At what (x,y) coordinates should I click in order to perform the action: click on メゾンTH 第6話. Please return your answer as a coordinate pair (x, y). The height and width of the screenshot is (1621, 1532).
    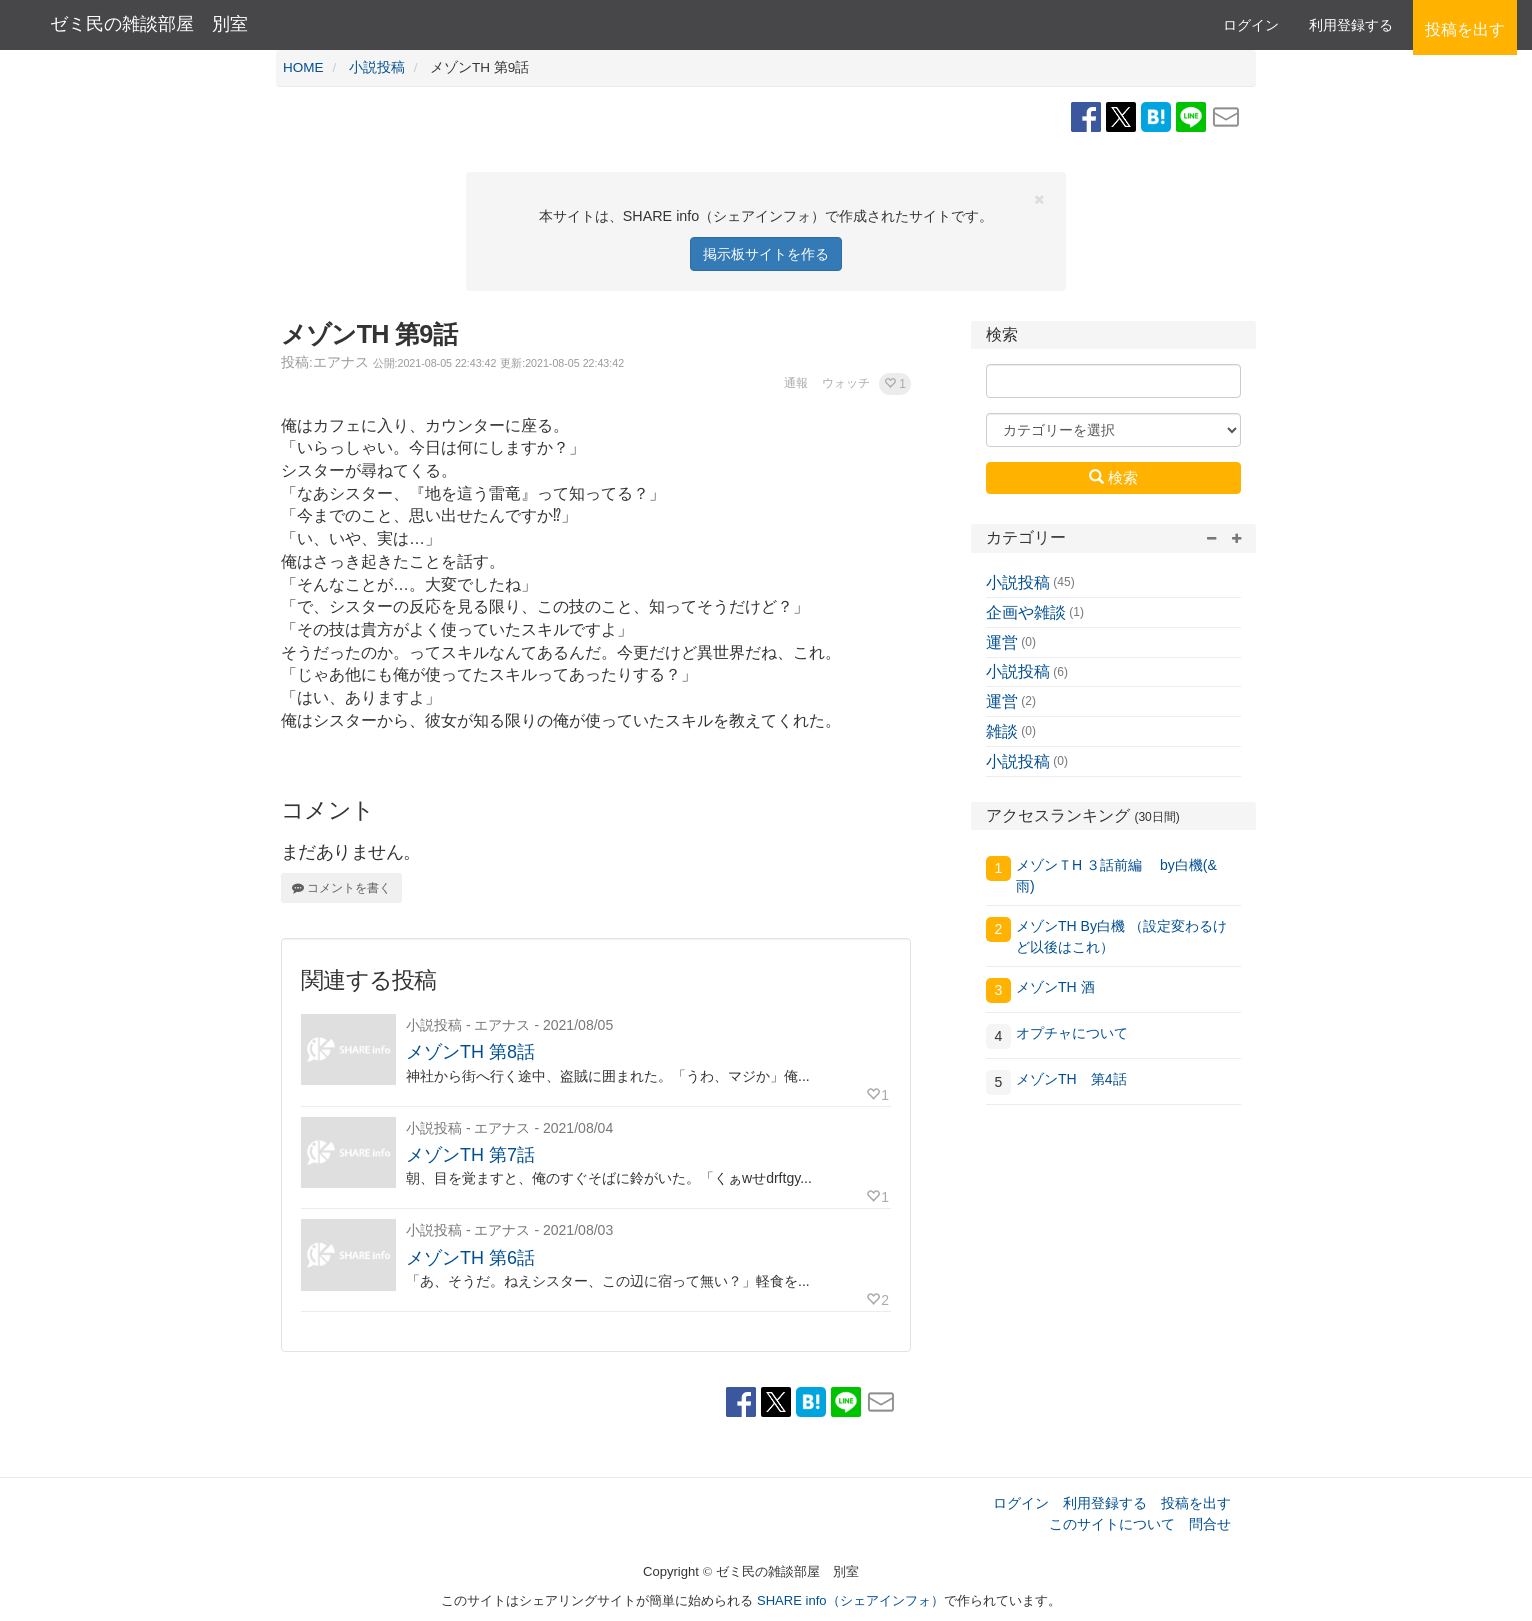
    Looking at the image, I should click on (470, 1258).